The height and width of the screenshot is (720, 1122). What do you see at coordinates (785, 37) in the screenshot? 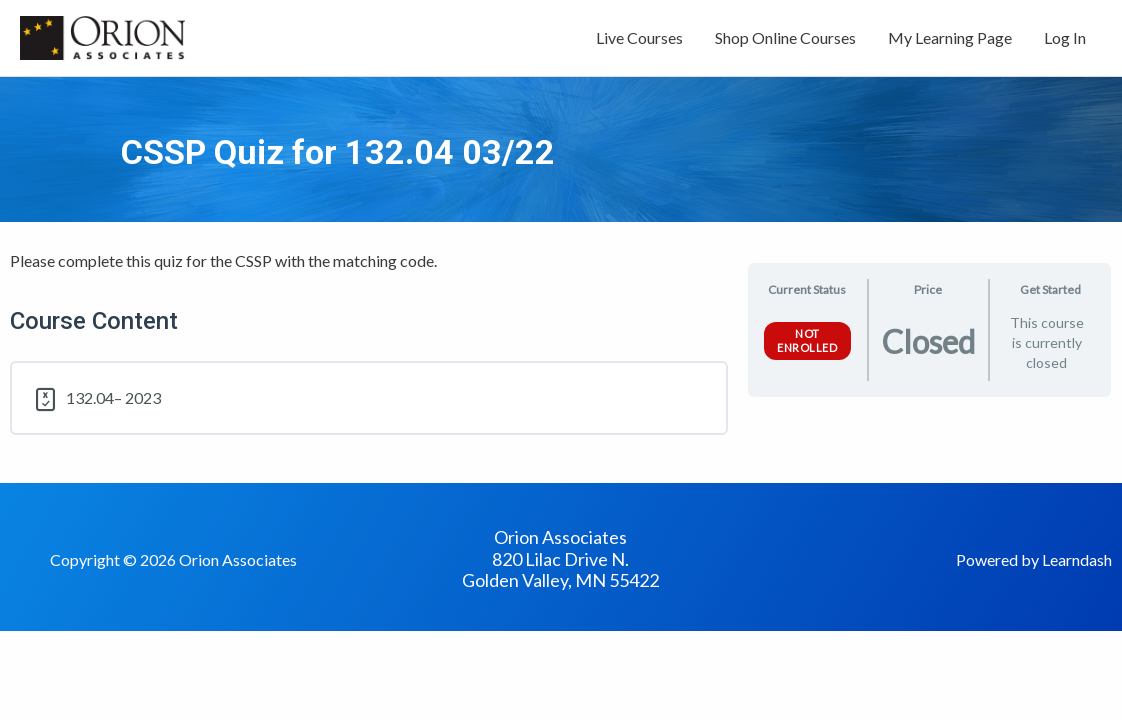
I see `Shop Online Courses` at bounding box center [785, 37].